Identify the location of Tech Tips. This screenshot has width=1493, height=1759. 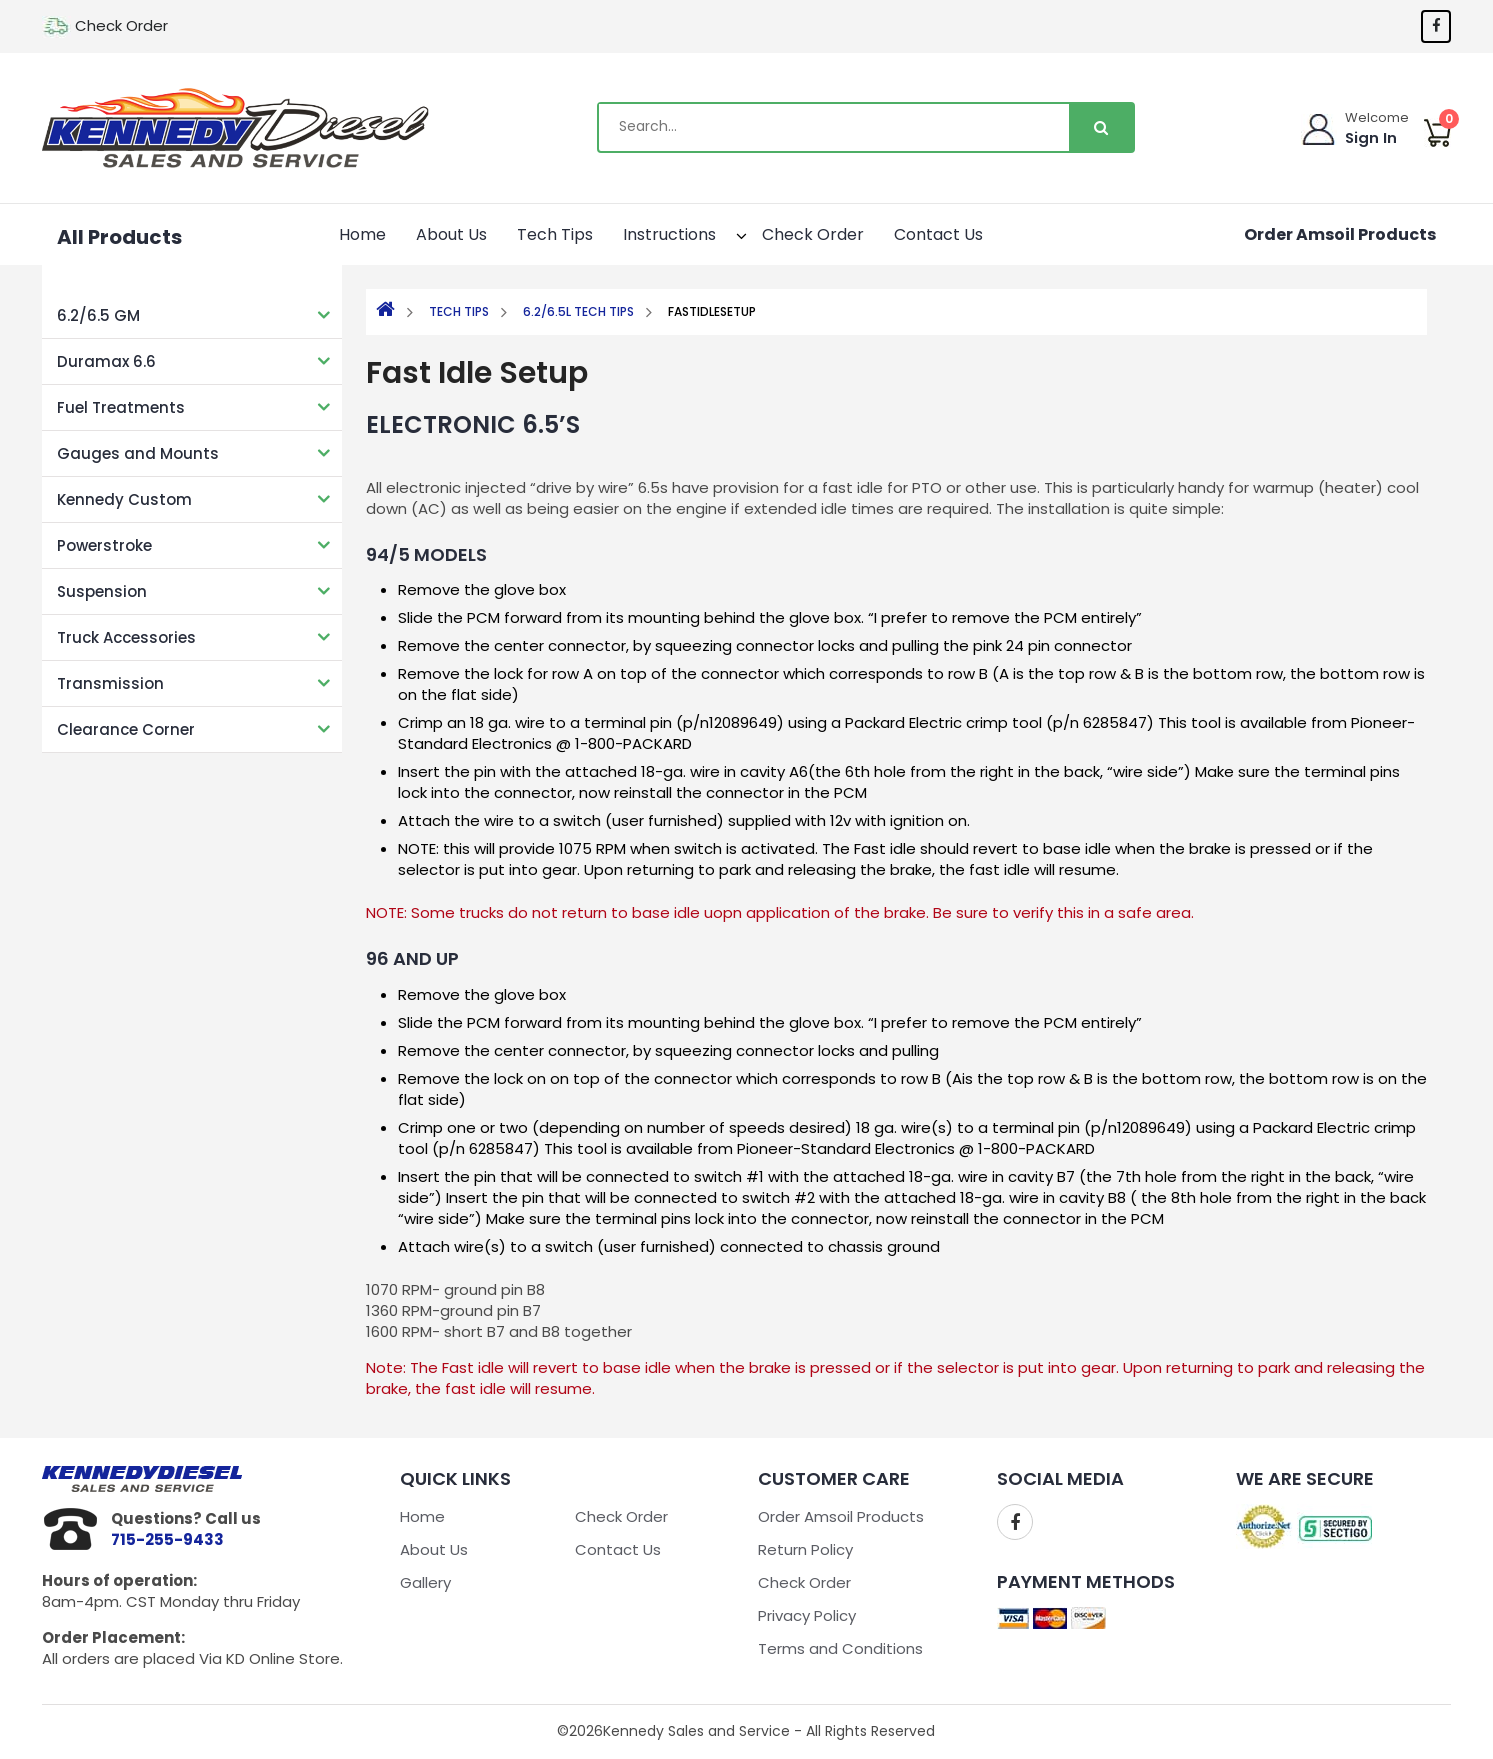
(555, 234).